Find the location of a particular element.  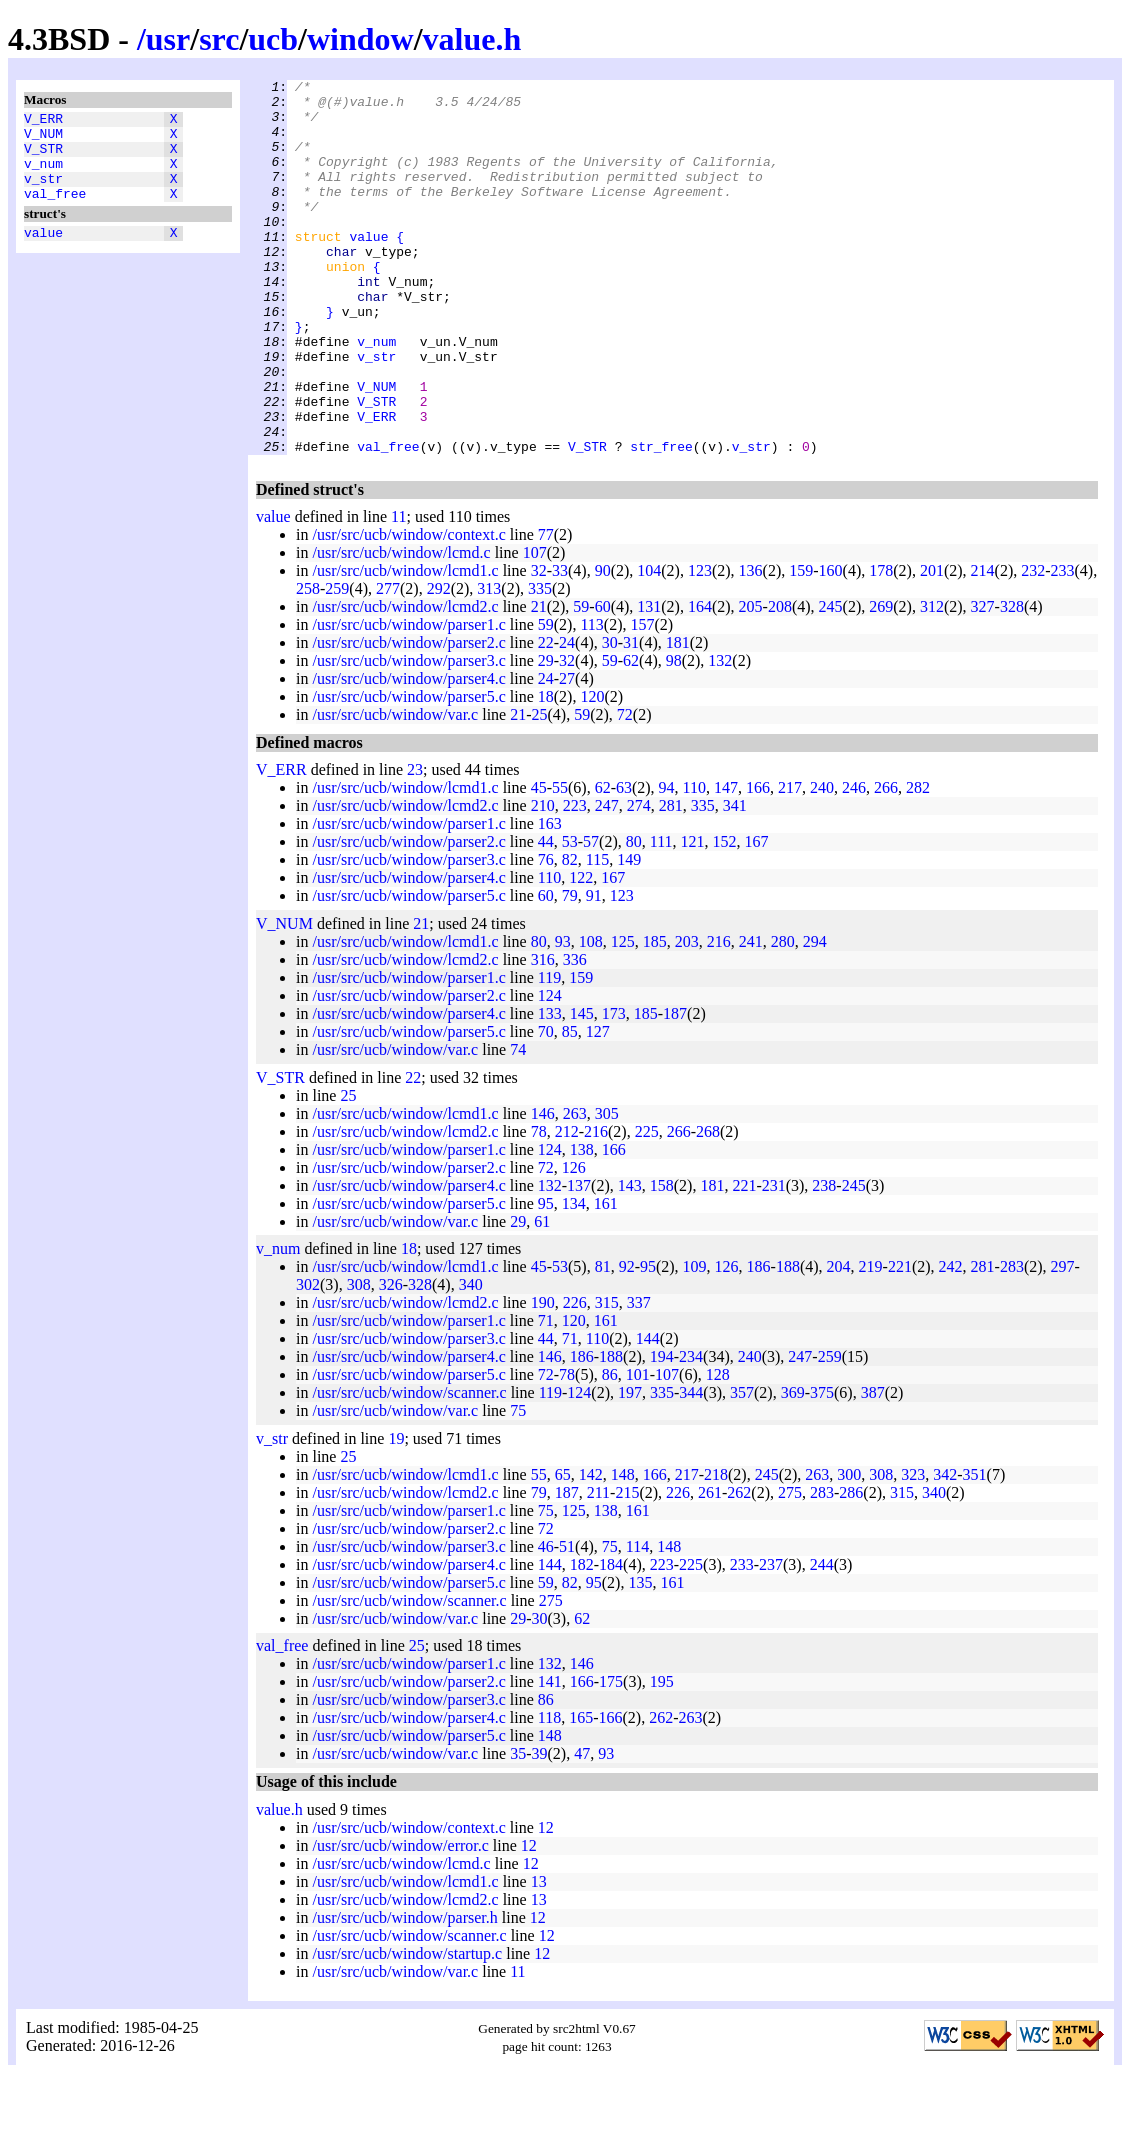

V_NUM is located at coordinates (43, 139).